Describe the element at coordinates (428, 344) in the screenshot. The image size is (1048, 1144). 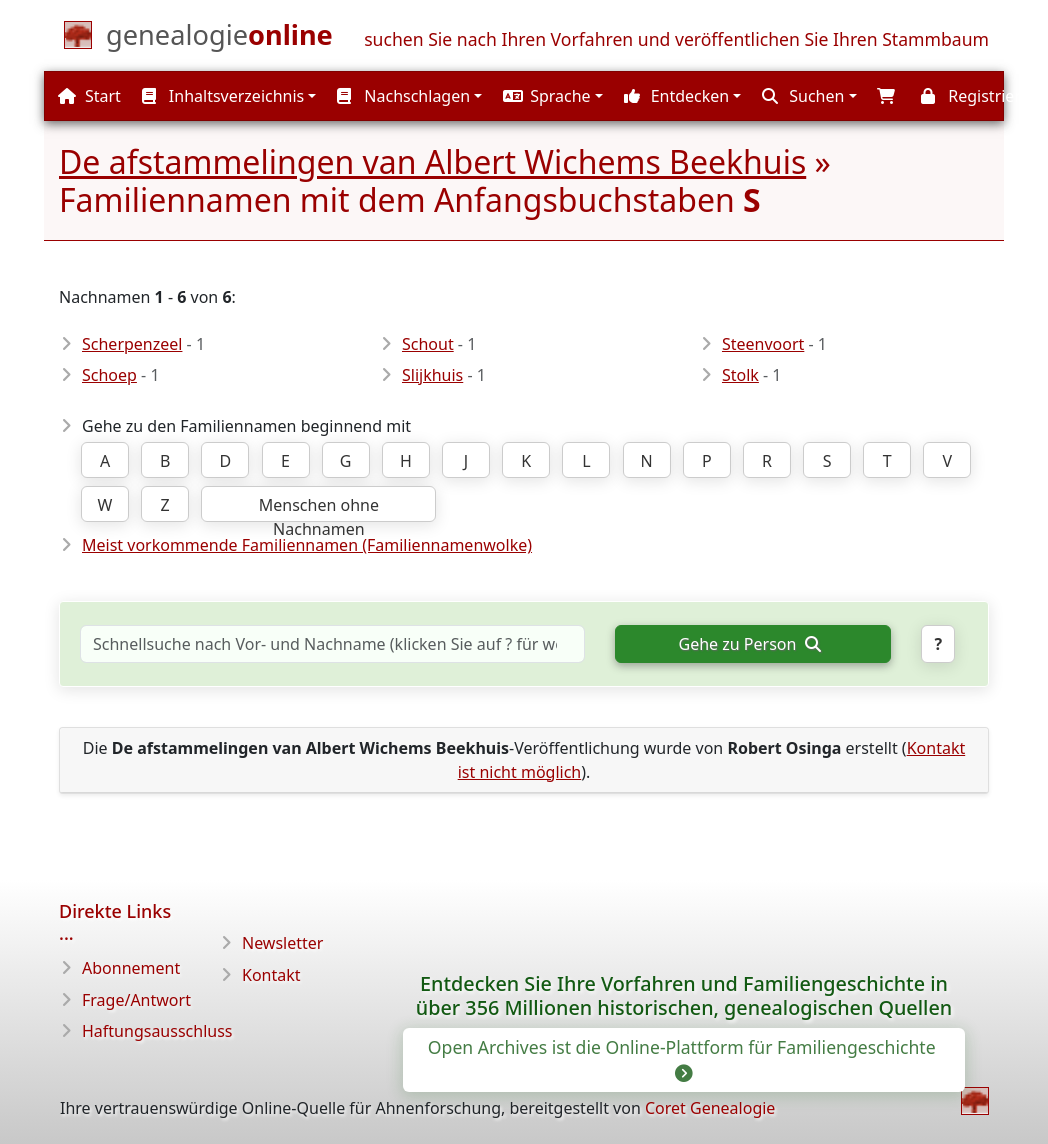
I see `Schout` at that location.